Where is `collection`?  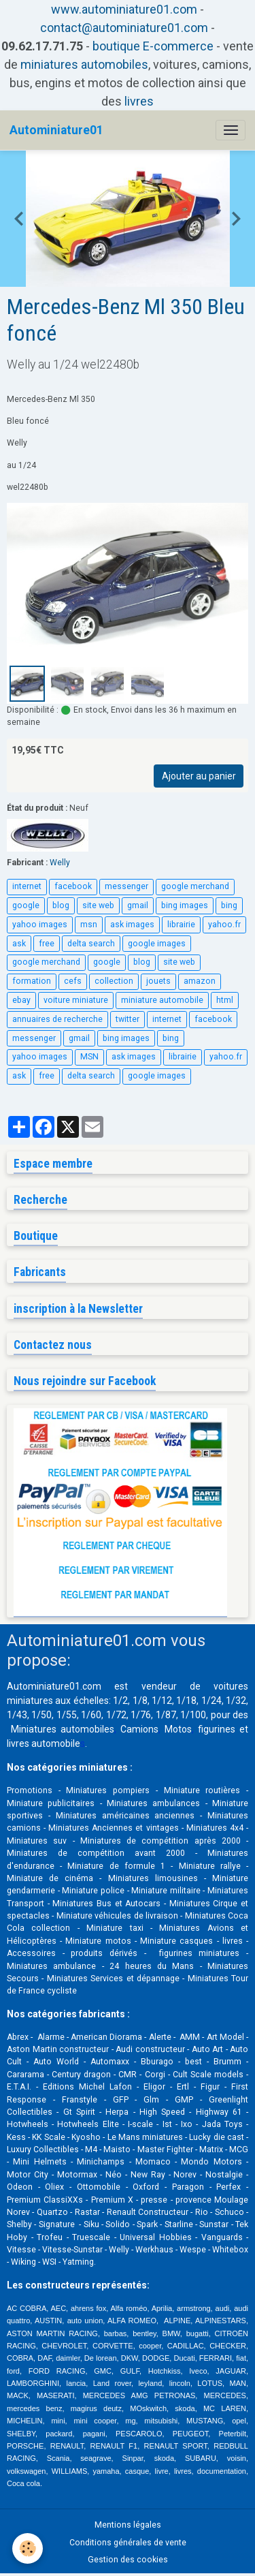
collection is located at coordinates (114, 981).